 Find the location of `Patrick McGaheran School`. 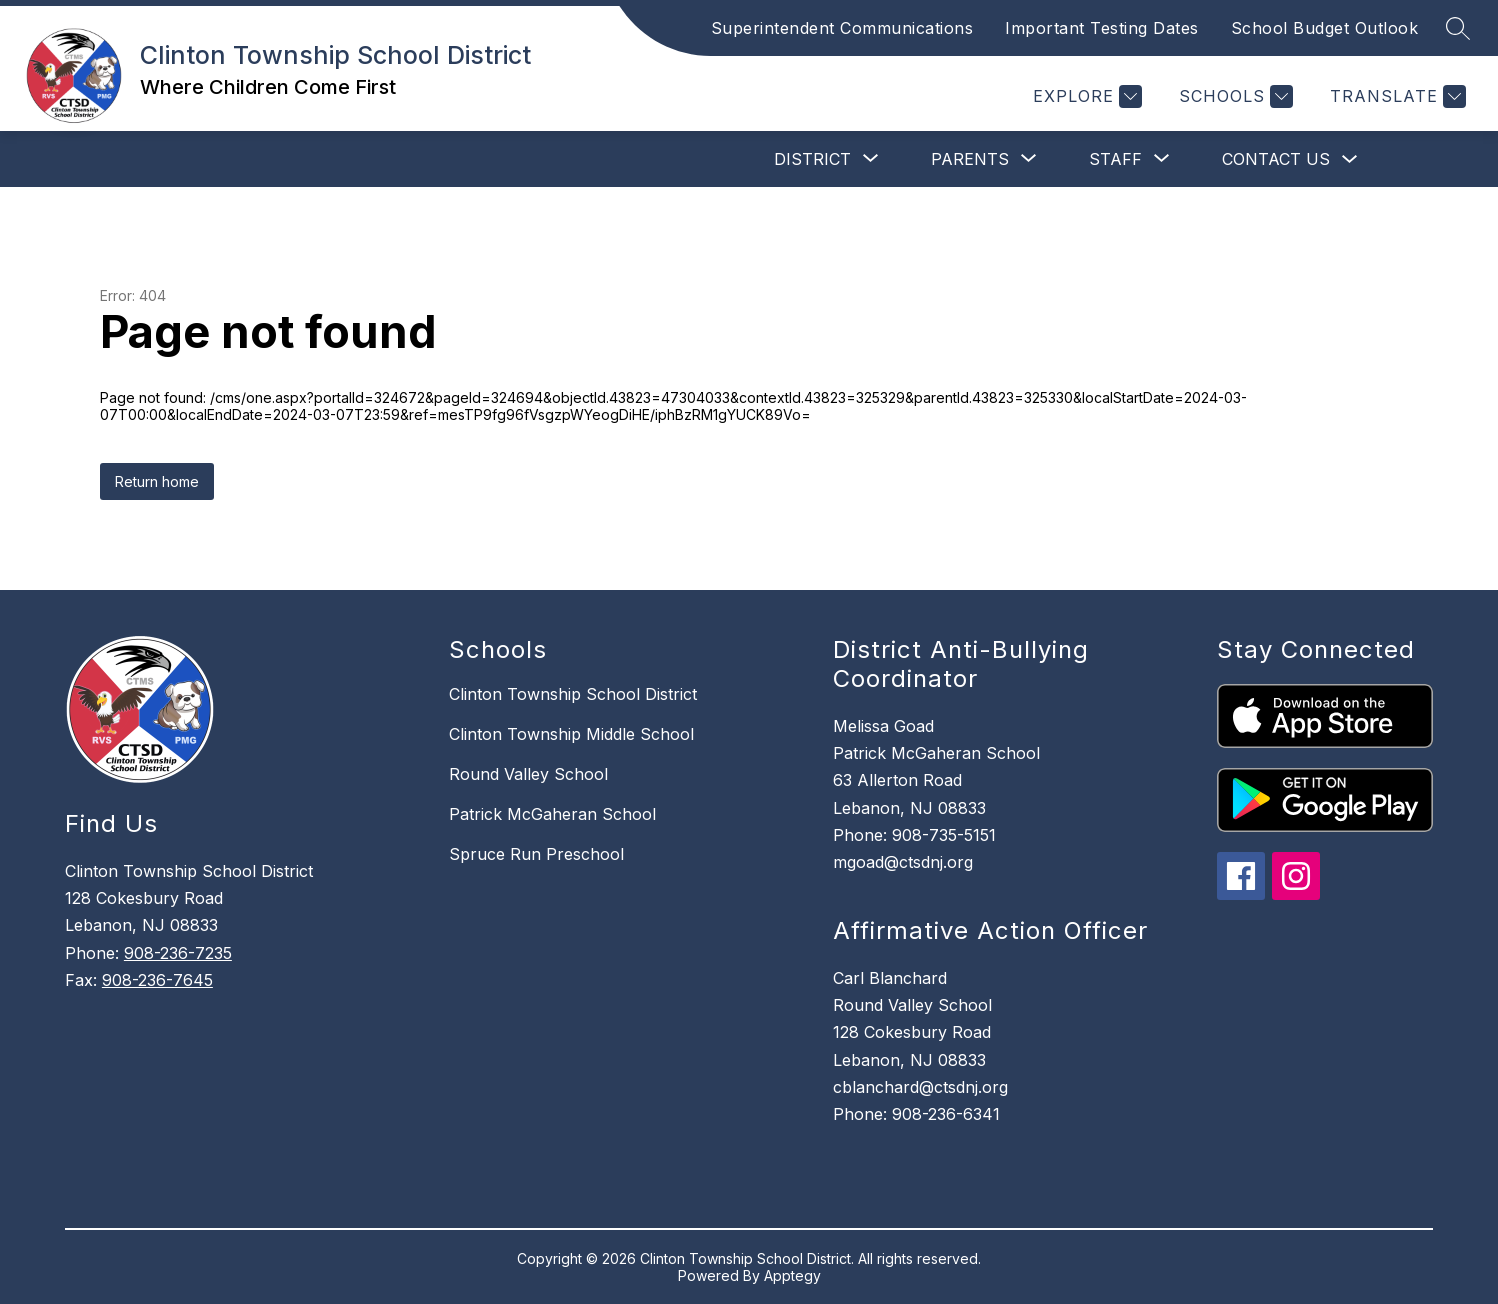

Patrick McGaheran School is located at coordinates (552, 814).